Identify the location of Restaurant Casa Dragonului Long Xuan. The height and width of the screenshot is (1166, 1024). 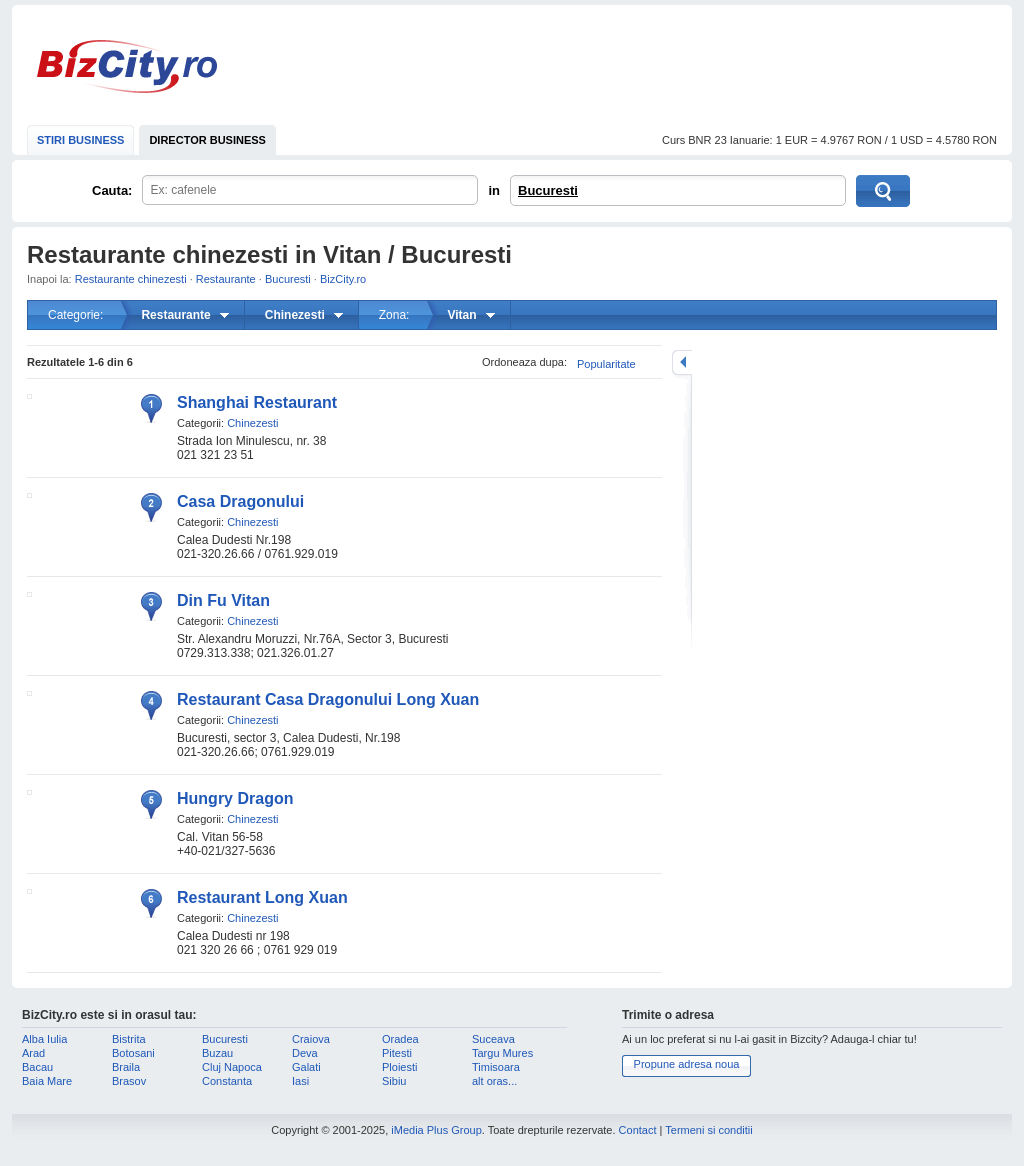
(328, 699).